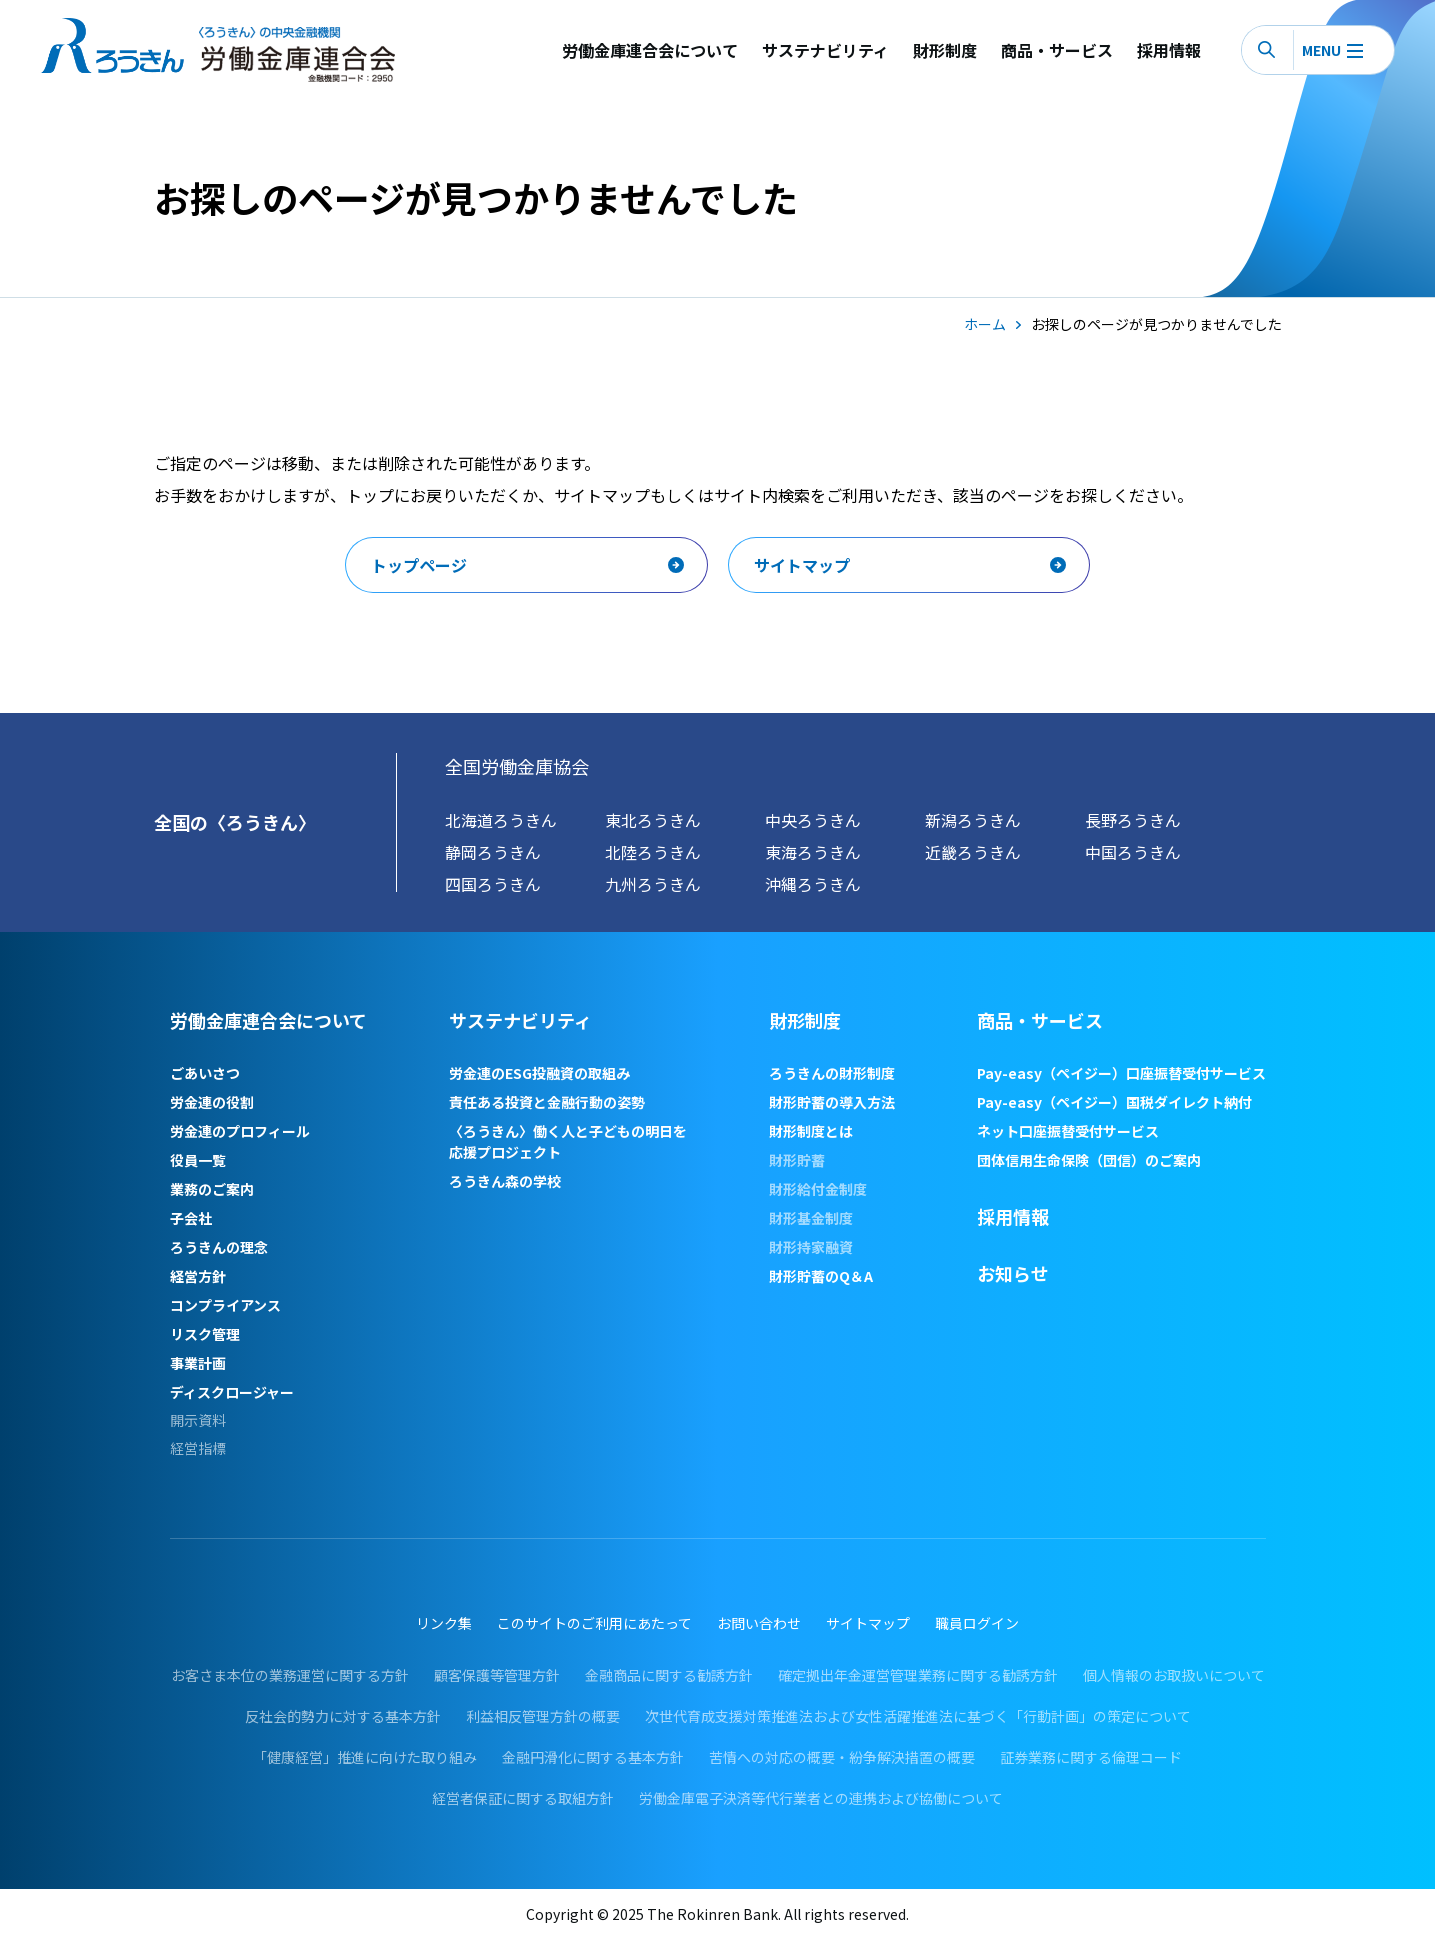 This screenshot has width=1435, height=1940. What do you see at coordinates (219, 1247) in the screenshot?
I see `ろうきんの理念` at bounding box center [219, 1247].